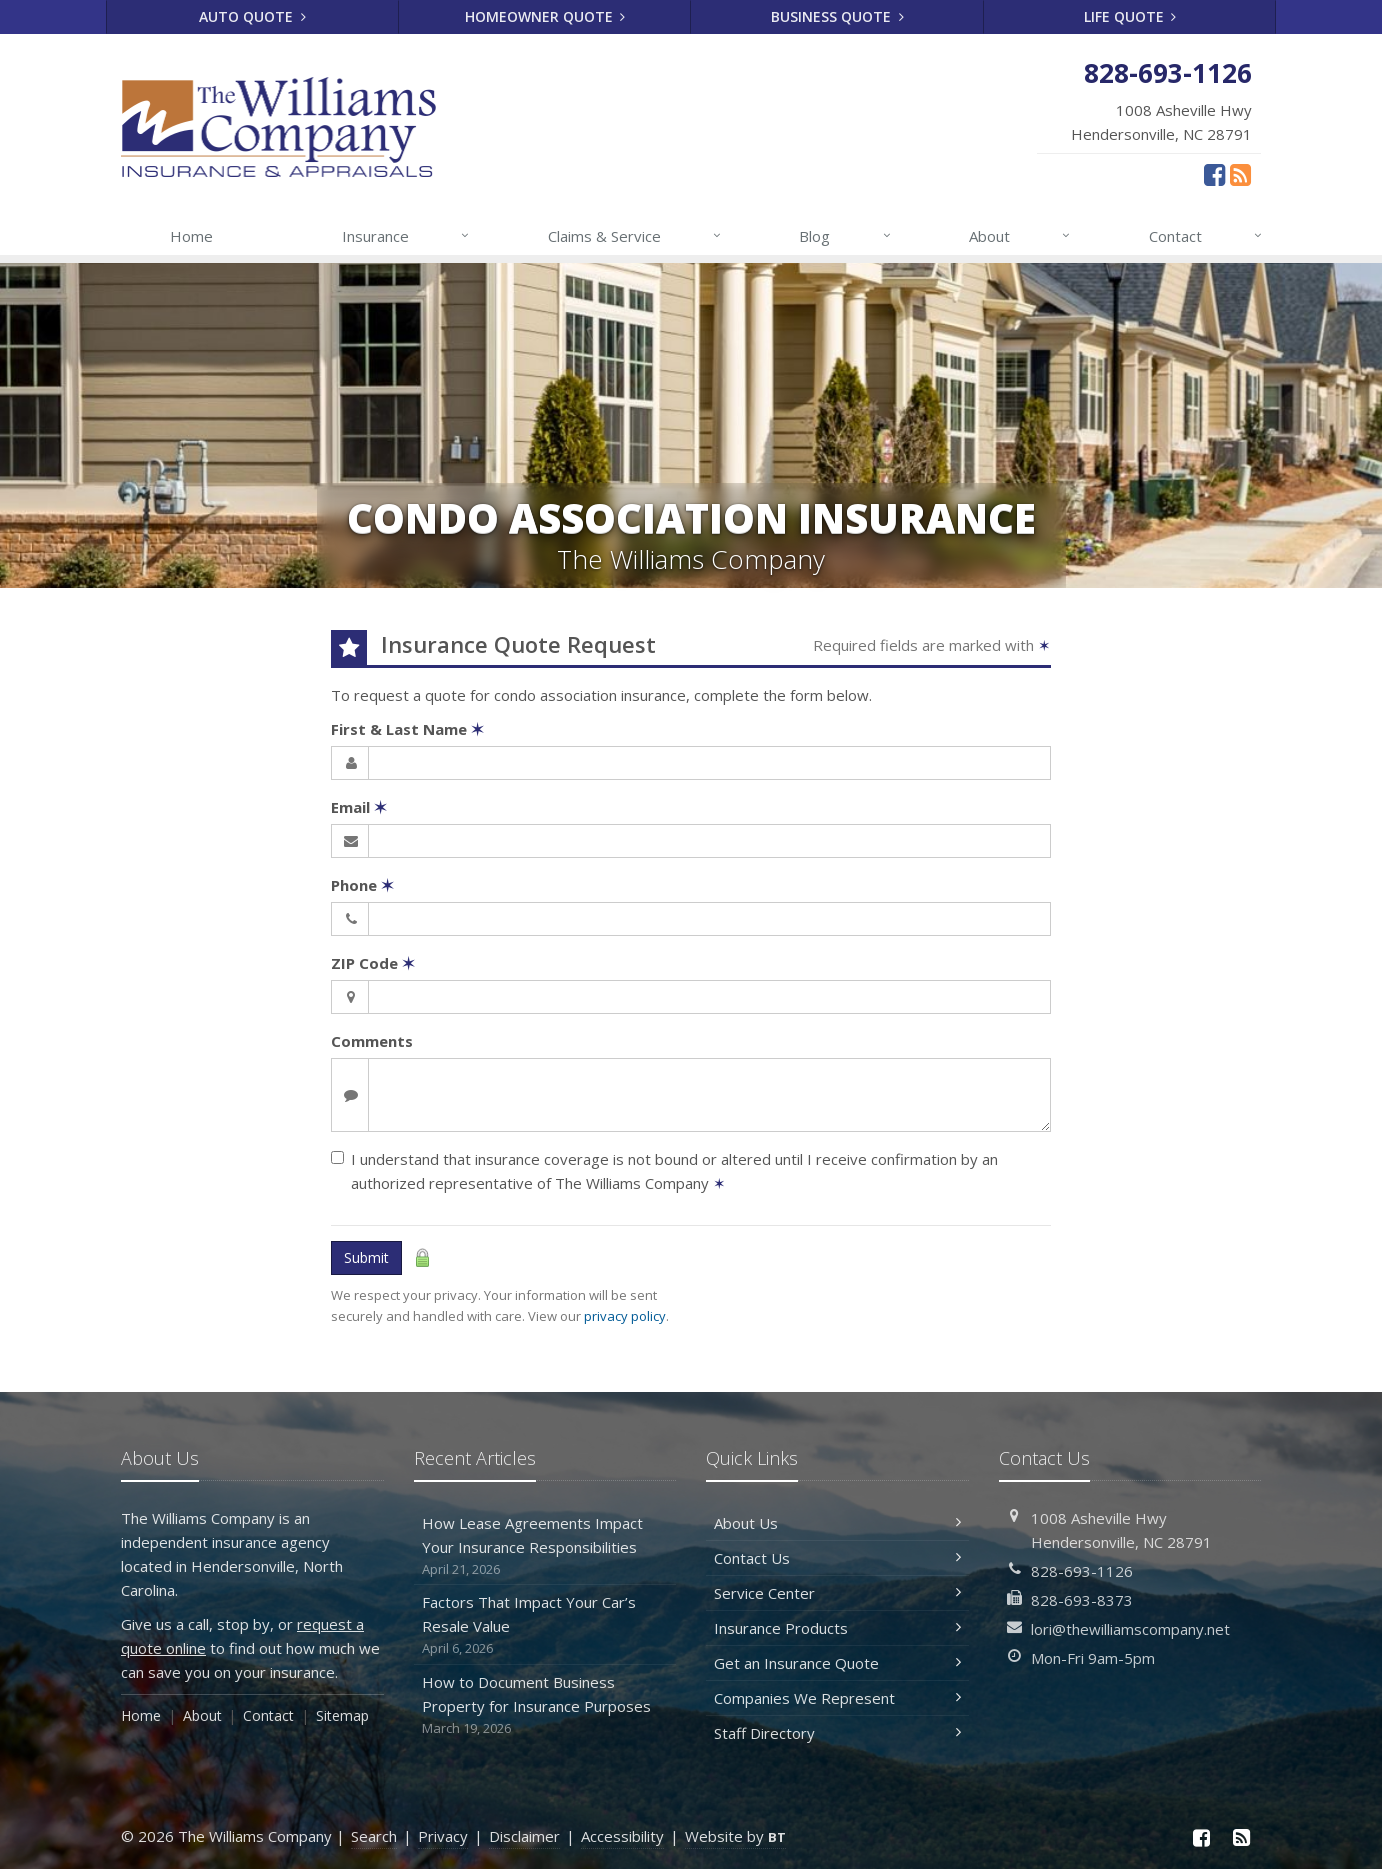 This screenshot has width=1382, height=1869. Describe the element at coordinates (622, 1836) in the screenshot. I see `Accessibility` at that location.